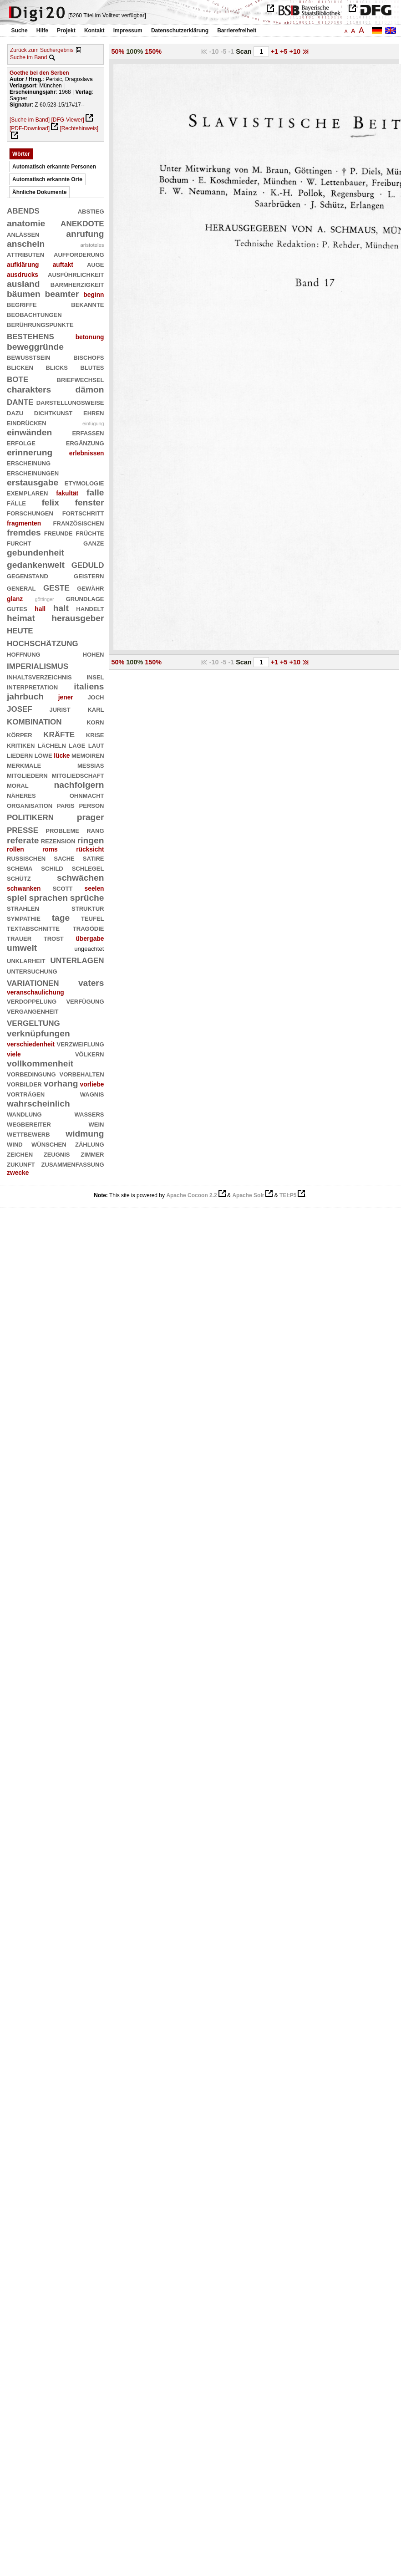 The image size is (401, 2576). What do you see at coordinates (23, 840) in the screenshot?
I see `referate` at bounding box center [23, 840].